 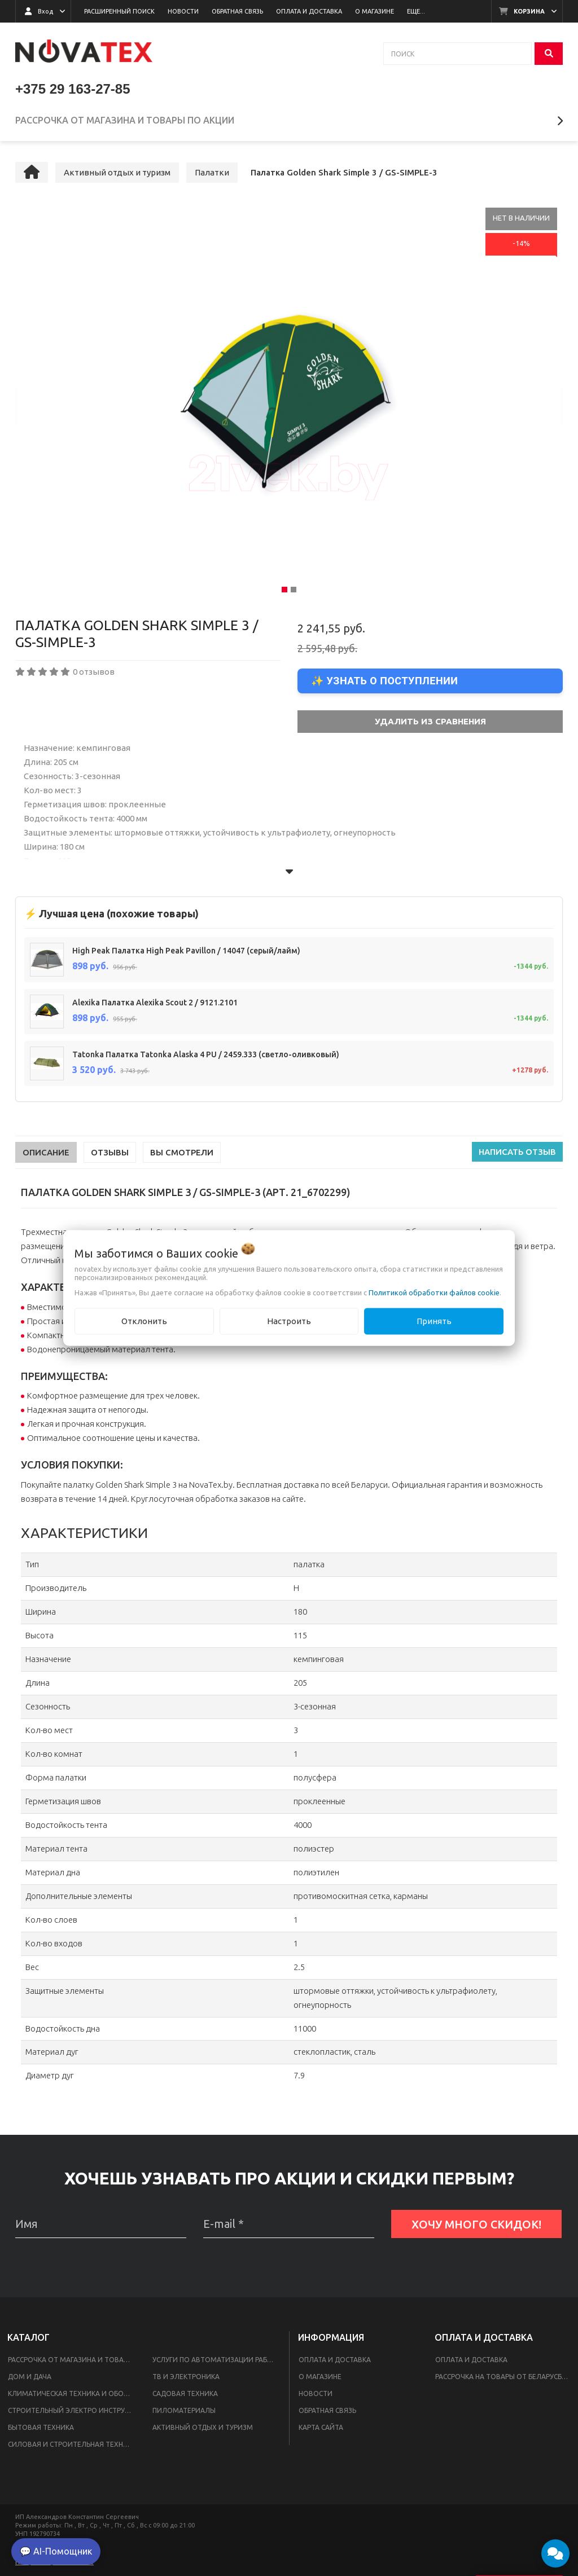 What do you see at coordinates (185, 2398) in the screenshot?
I see `Садовая техника` at bounding box center [185, 2398].